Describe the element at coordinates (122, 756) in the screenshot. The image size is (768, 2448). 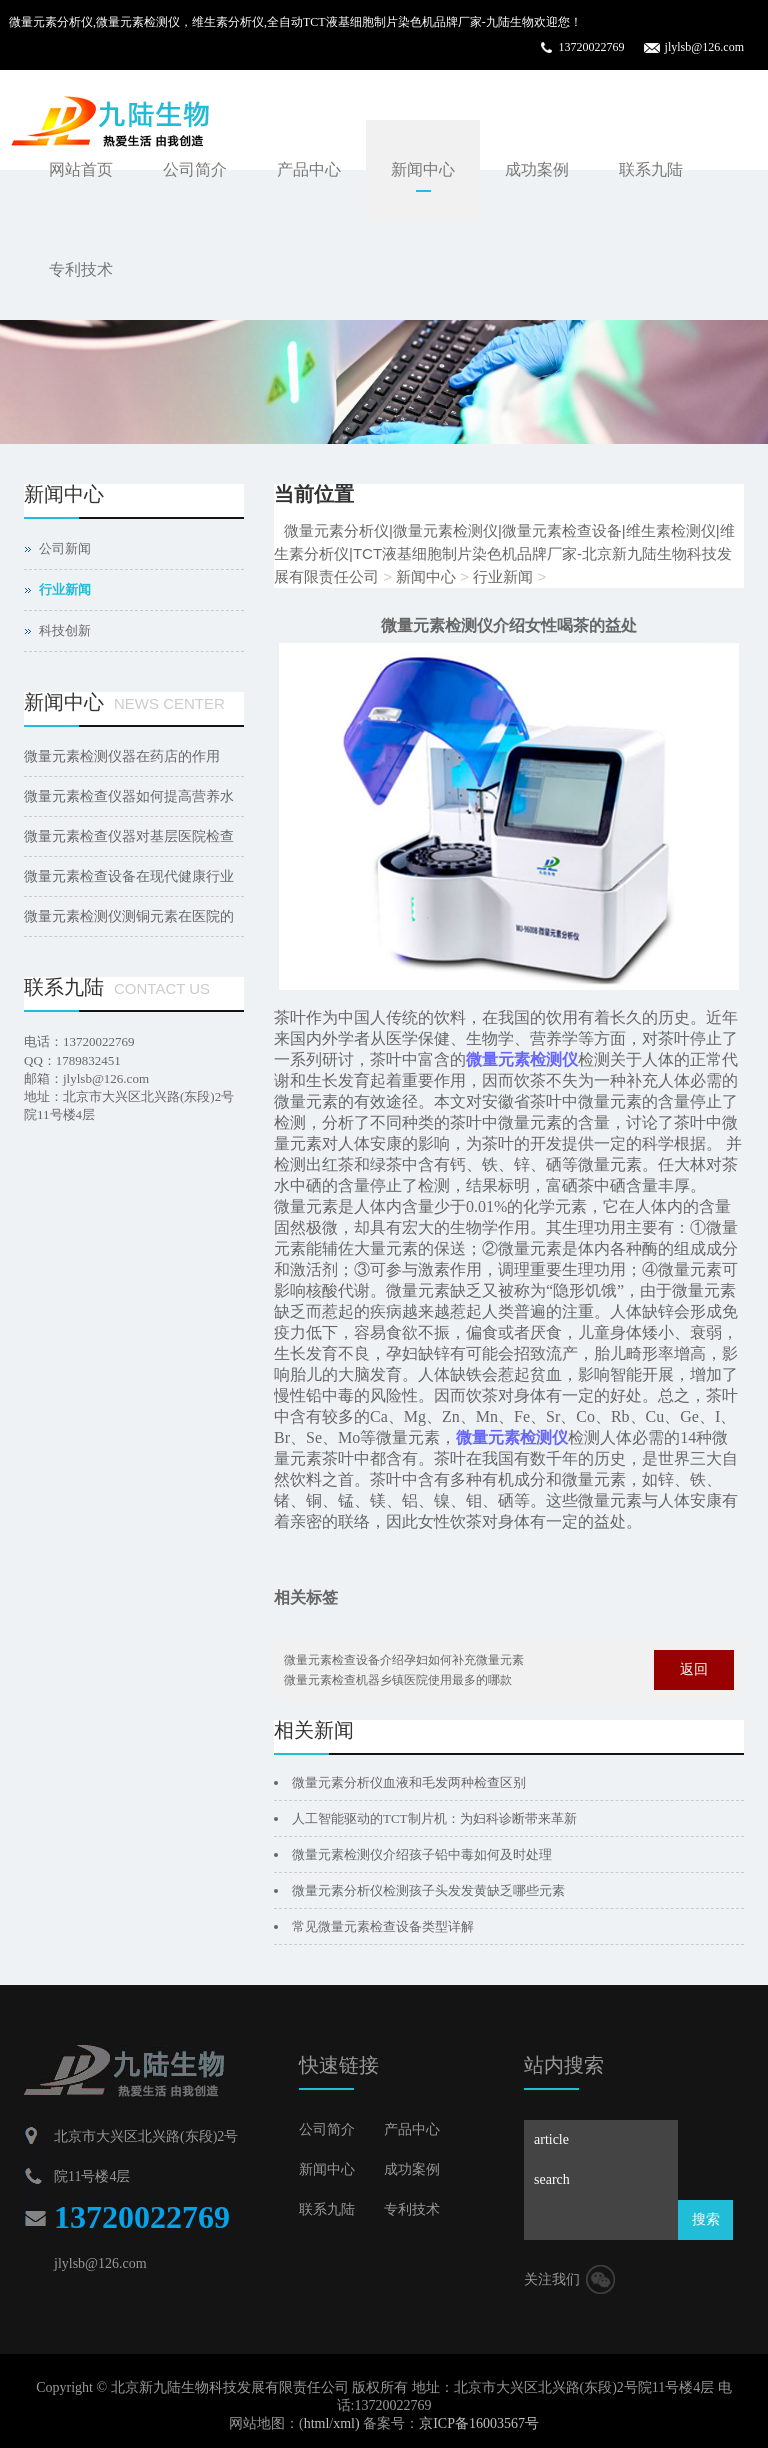
I see `微量元素检测仪器在药店的作用` at that location.